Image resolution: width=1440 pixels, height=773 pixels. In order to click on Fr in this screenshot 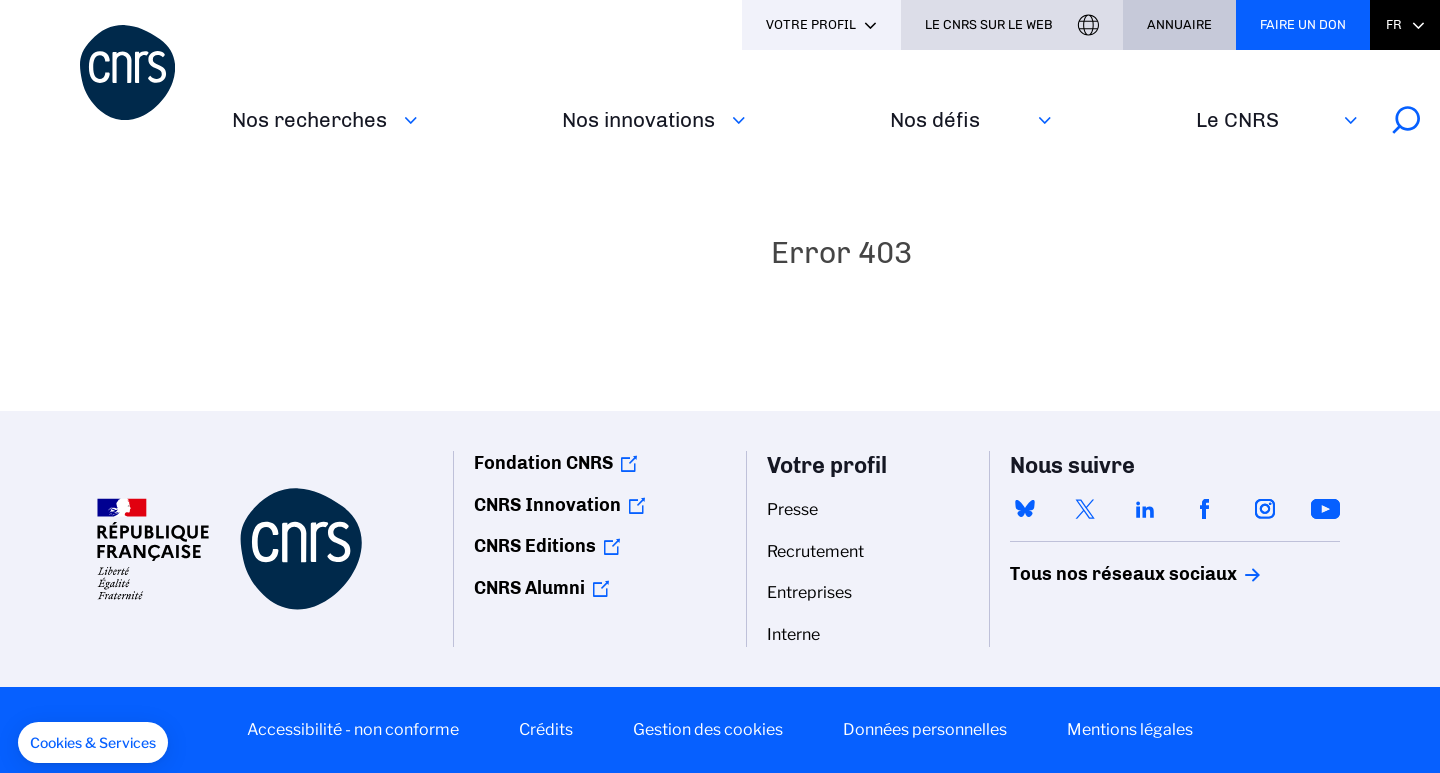, I will do `click(1394, 24)`.